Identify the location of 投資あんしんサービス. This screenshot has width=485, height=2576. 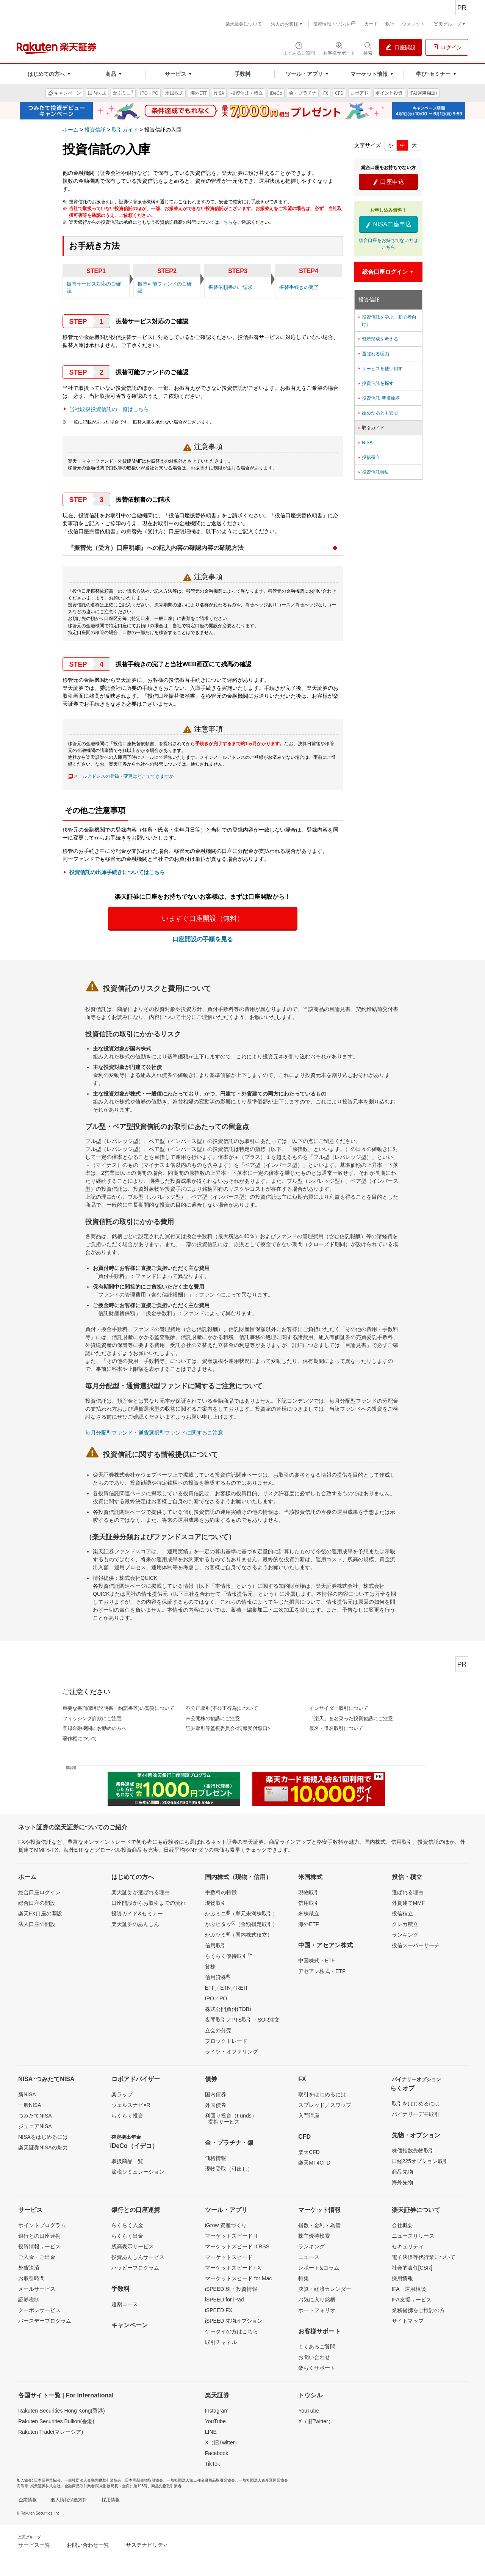
(137, 2257).